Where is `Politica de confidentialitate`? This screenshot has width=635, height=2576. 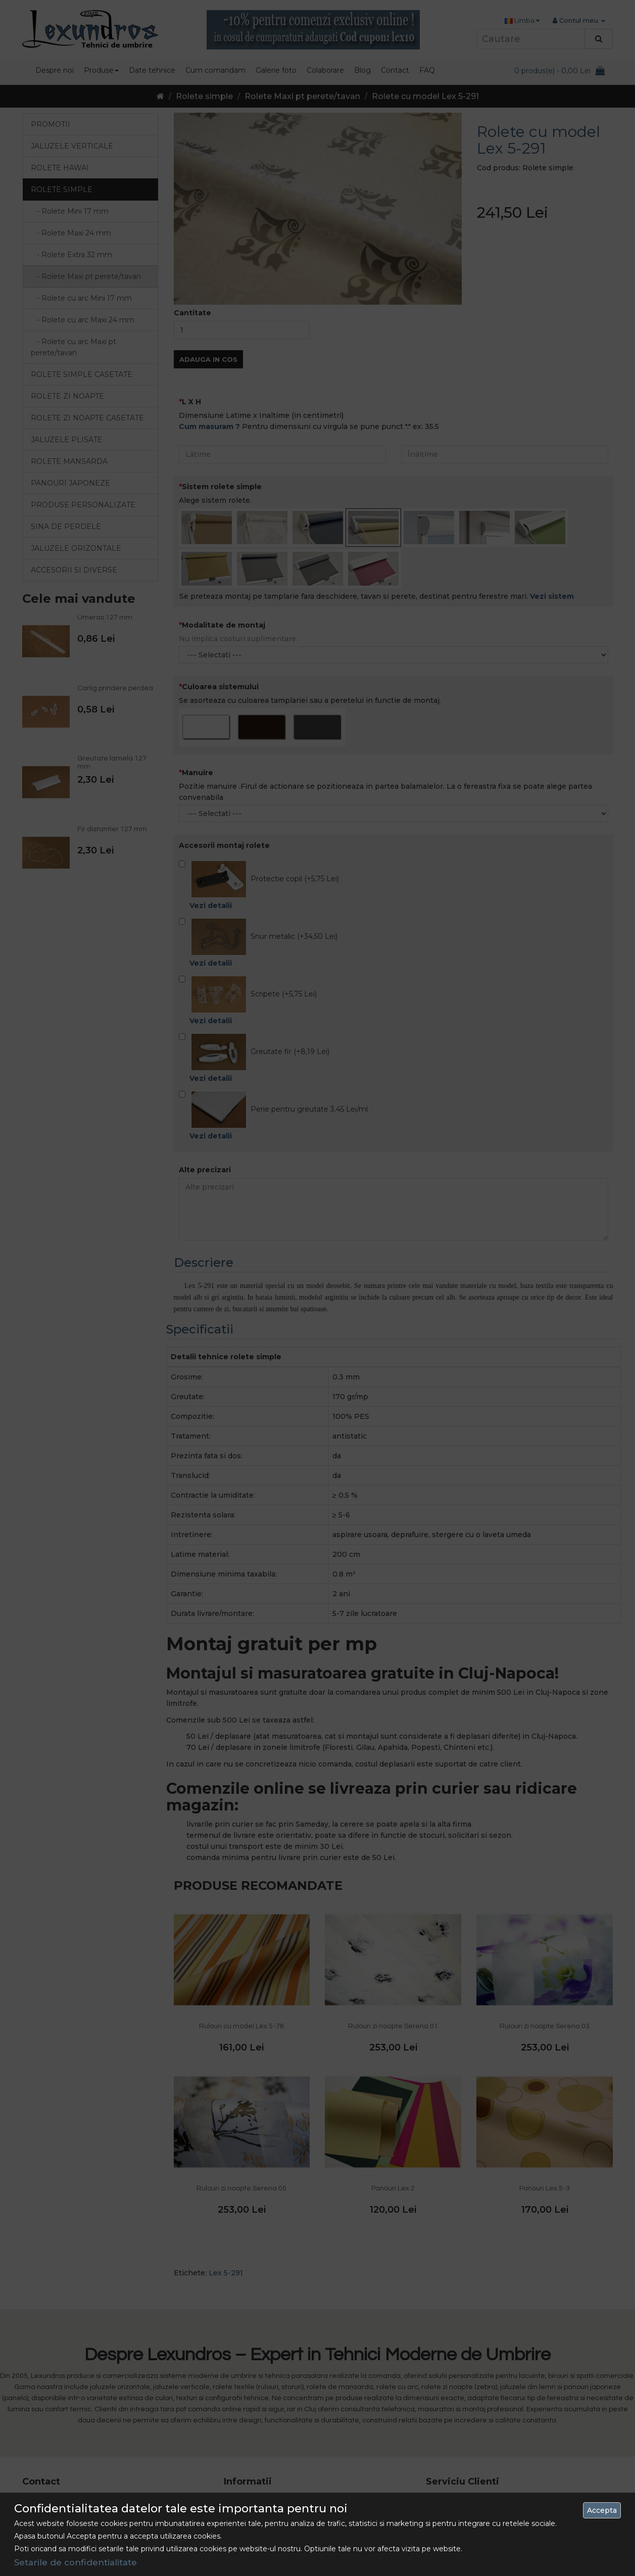 Politica de confidentialitate is located at coordinates (269, 2471).